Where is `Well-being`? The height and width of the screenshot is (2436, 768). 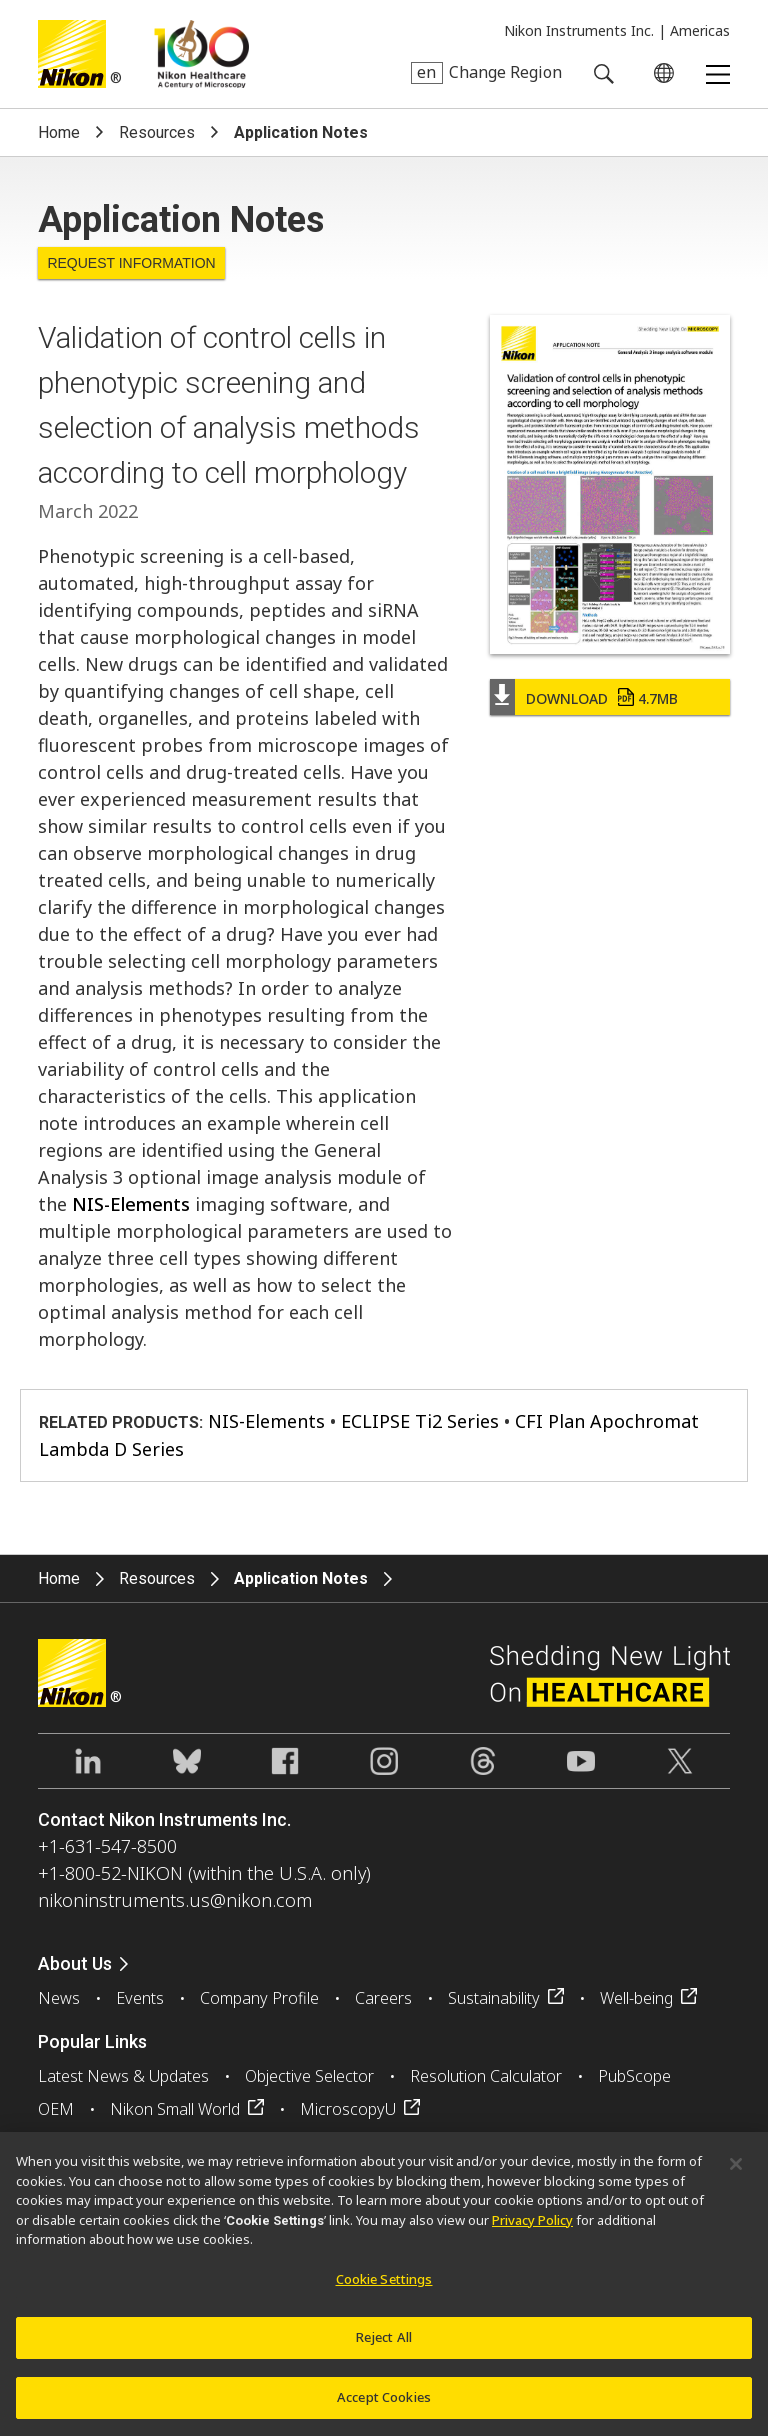 Well-being is located at coordinates (636, 1998).